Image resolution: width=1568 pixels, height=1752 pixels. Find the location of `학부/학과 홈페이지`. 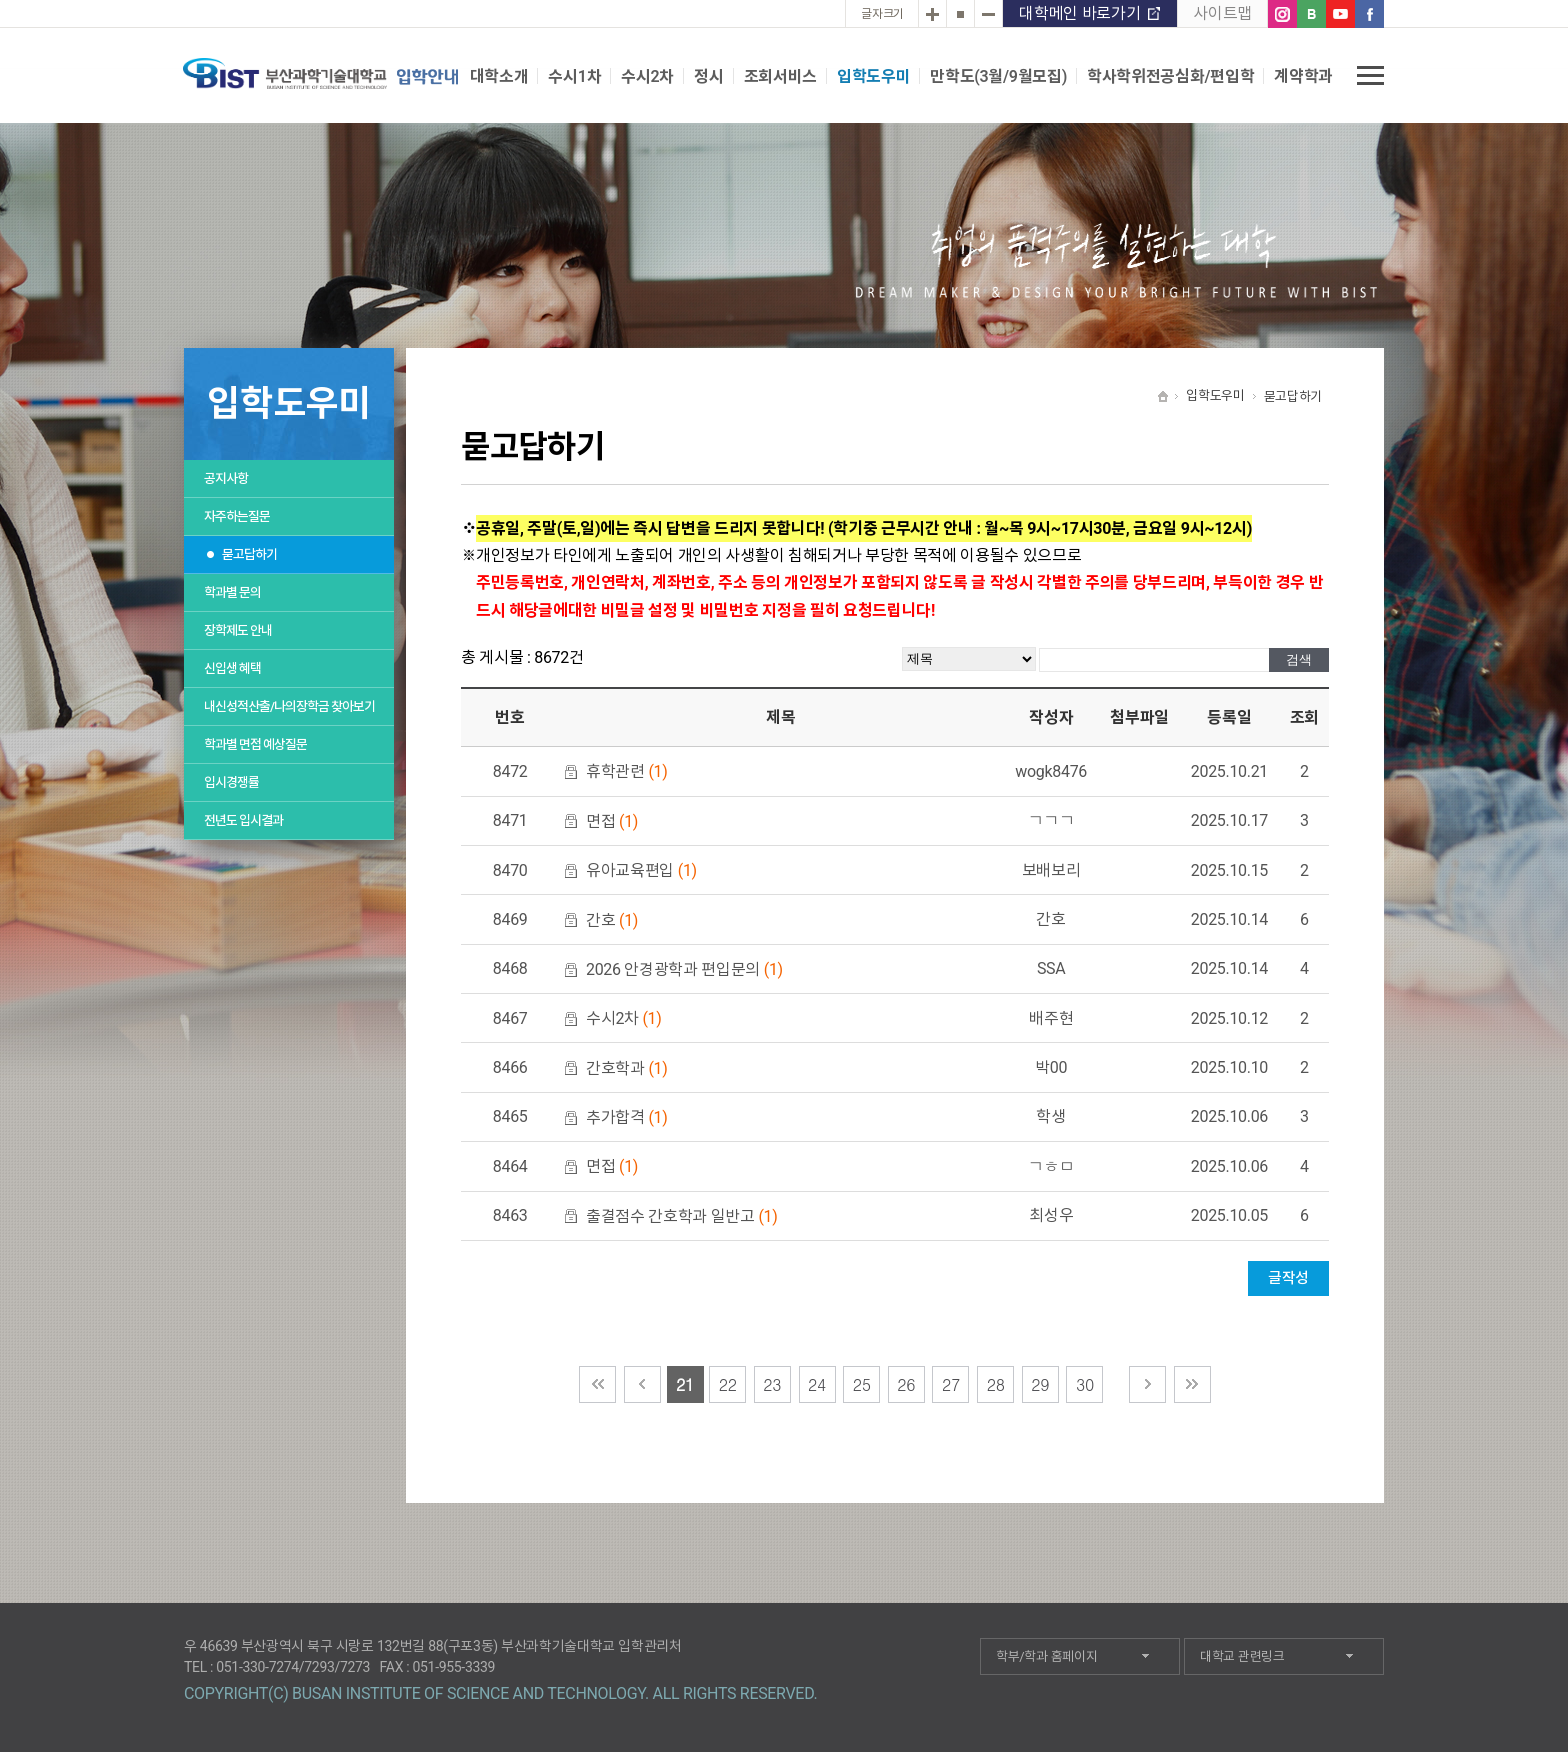

학부/학과 홈페이지 is located at coordinates (1046, 1656).